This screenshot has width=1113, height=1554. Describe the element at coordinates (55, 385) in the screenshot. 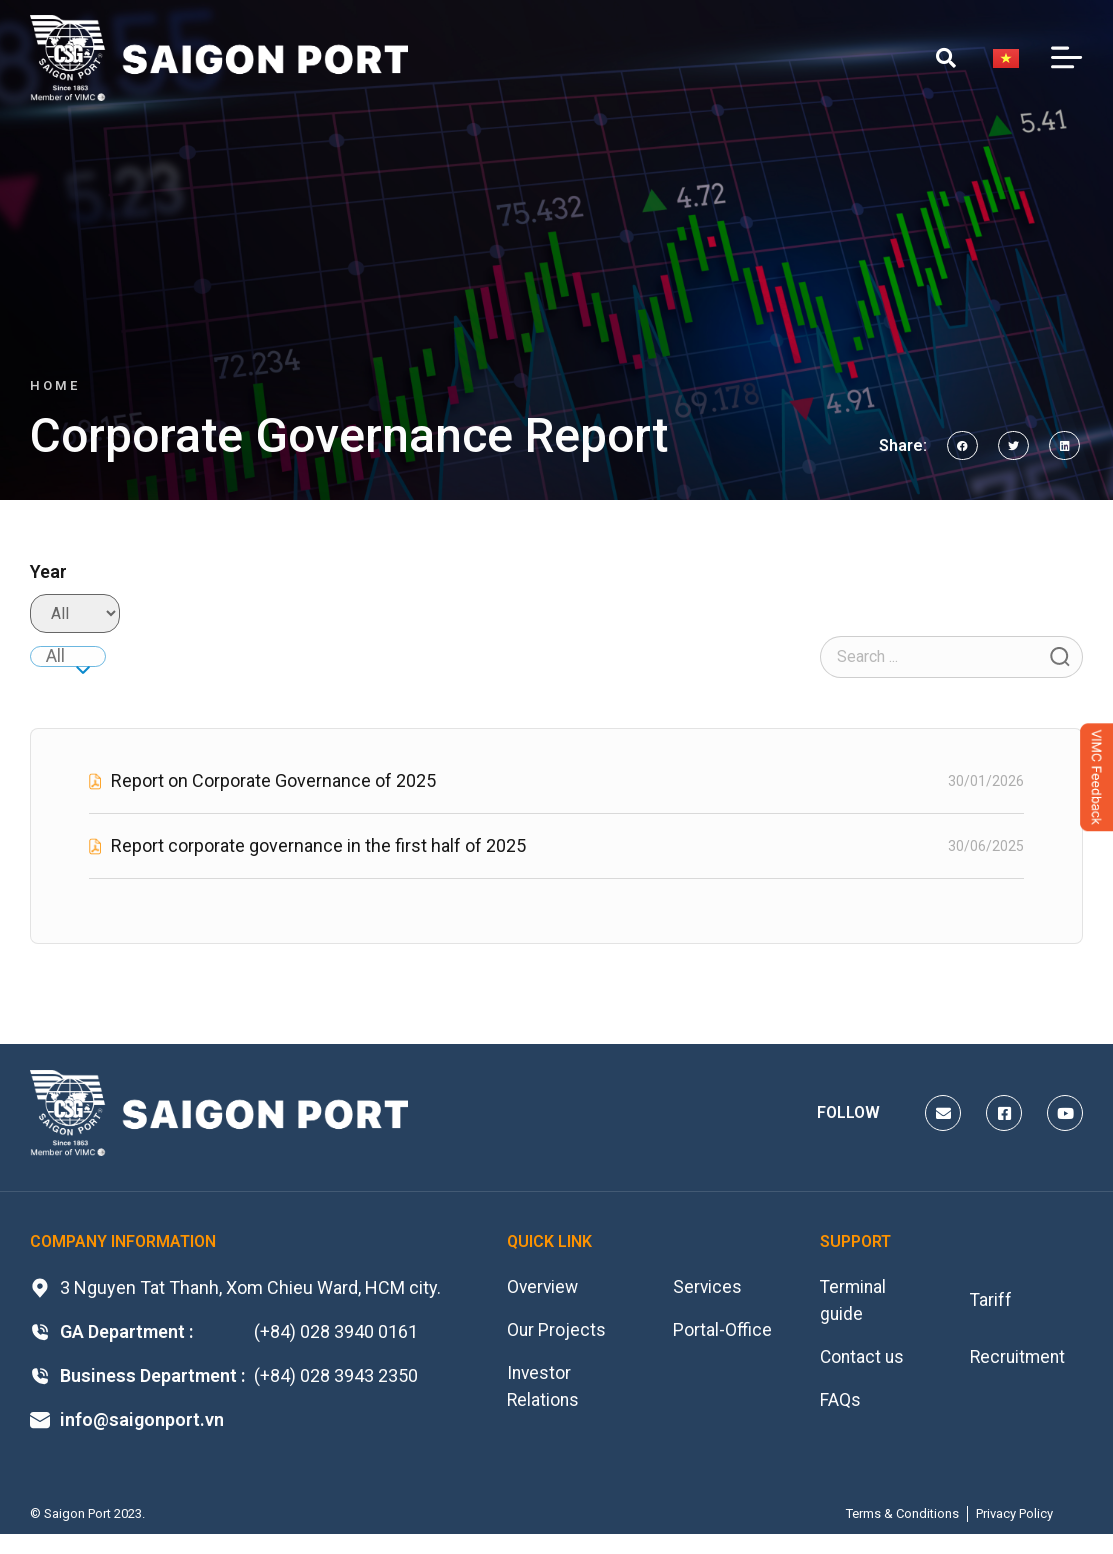

I see `Home` at that location.